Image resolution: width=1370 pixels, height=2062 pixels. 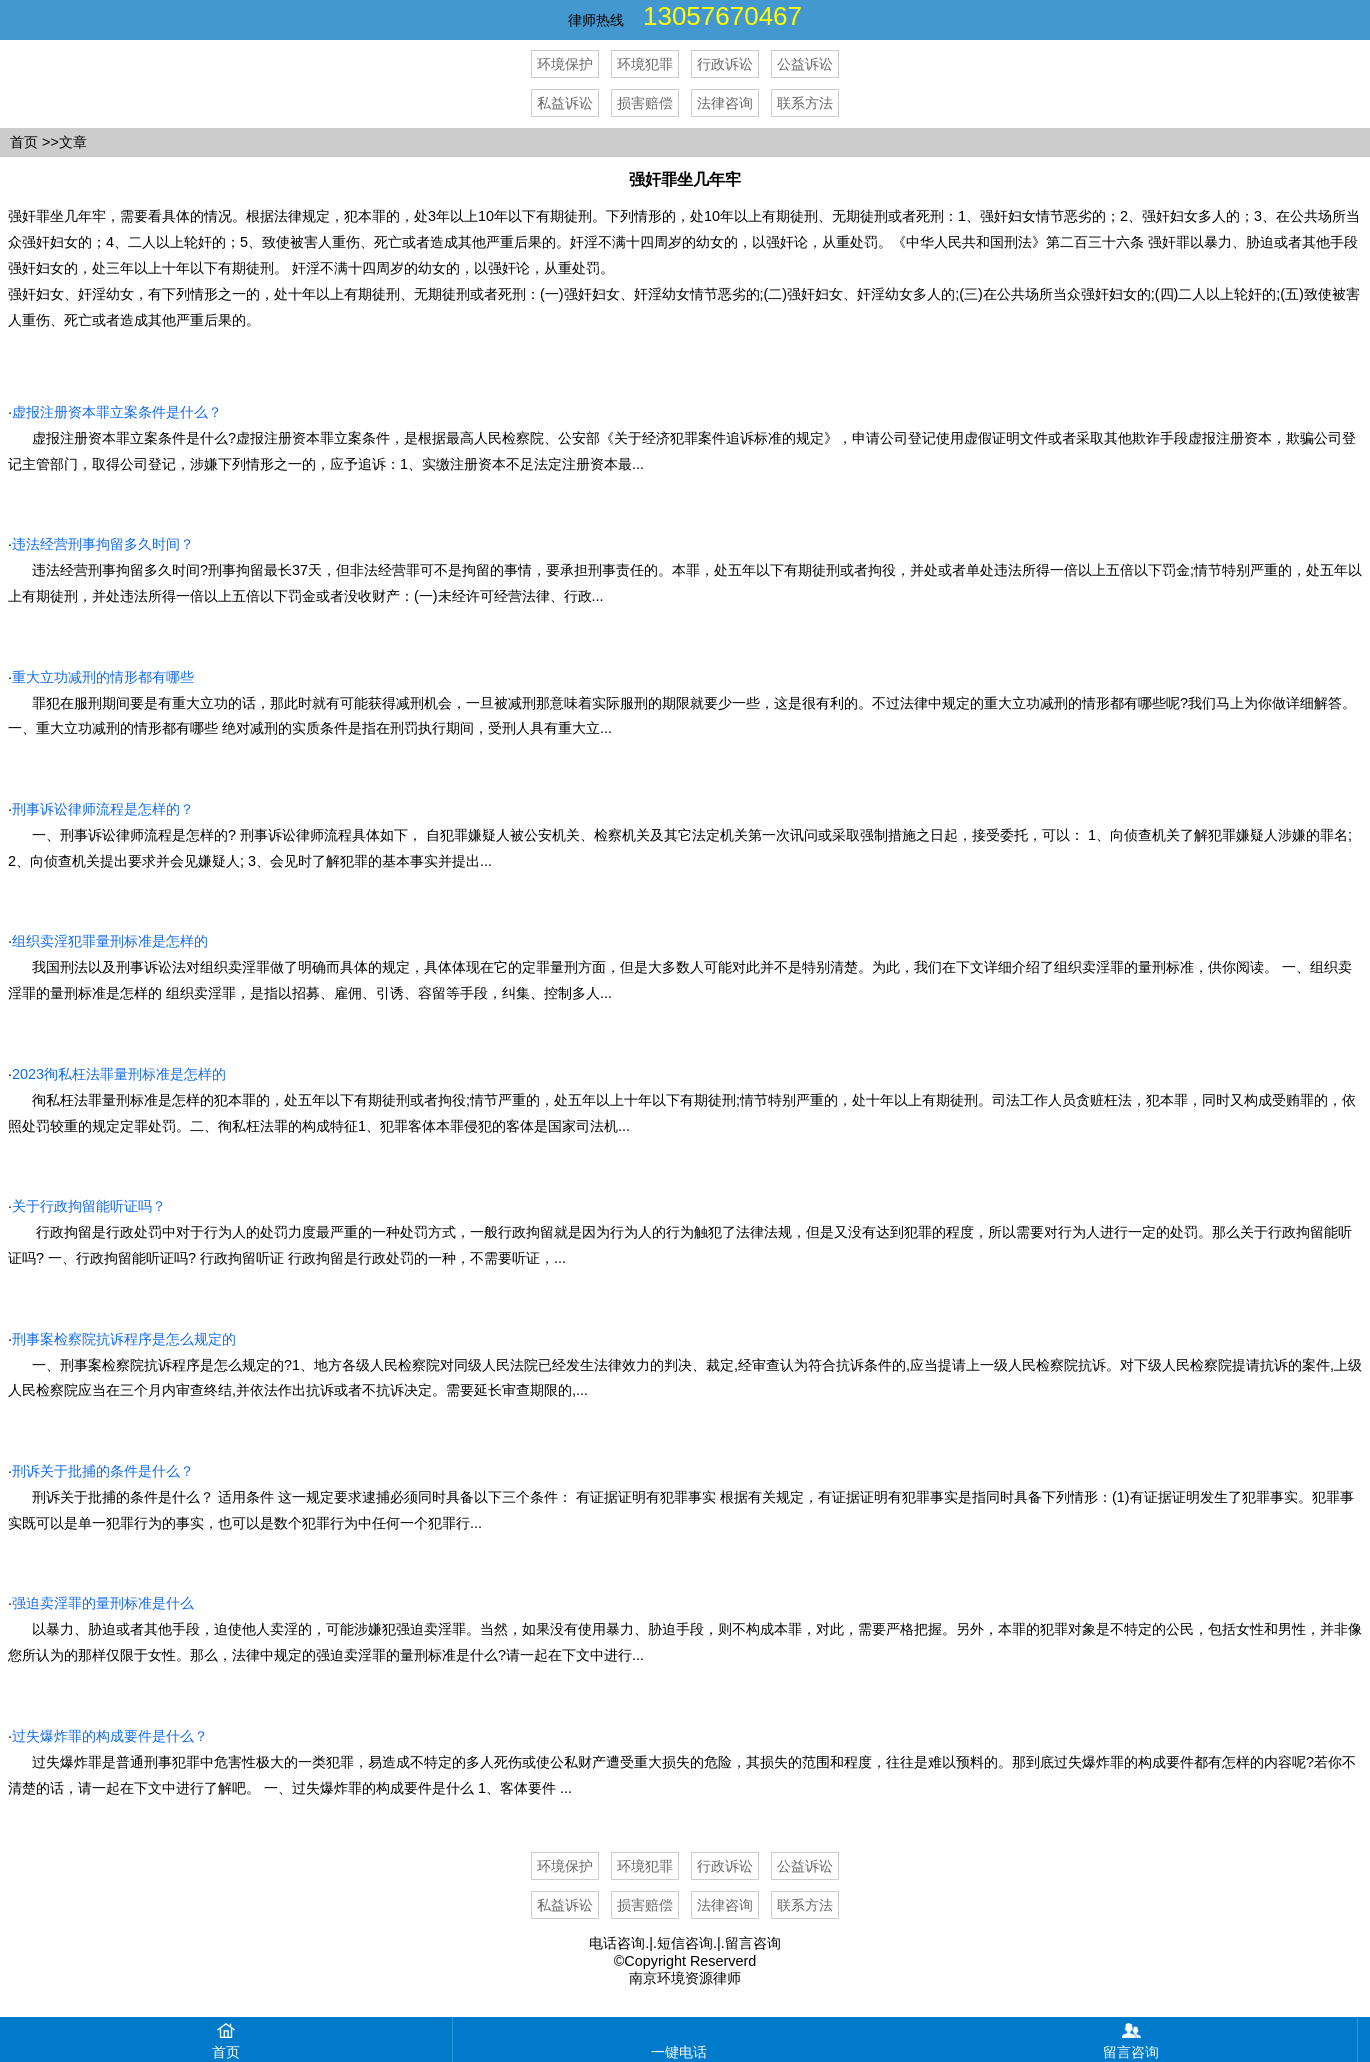 What do you see at coordinates (805, 103) in the screenshot?
I see `联系方法` at bounding box center [805, 103].